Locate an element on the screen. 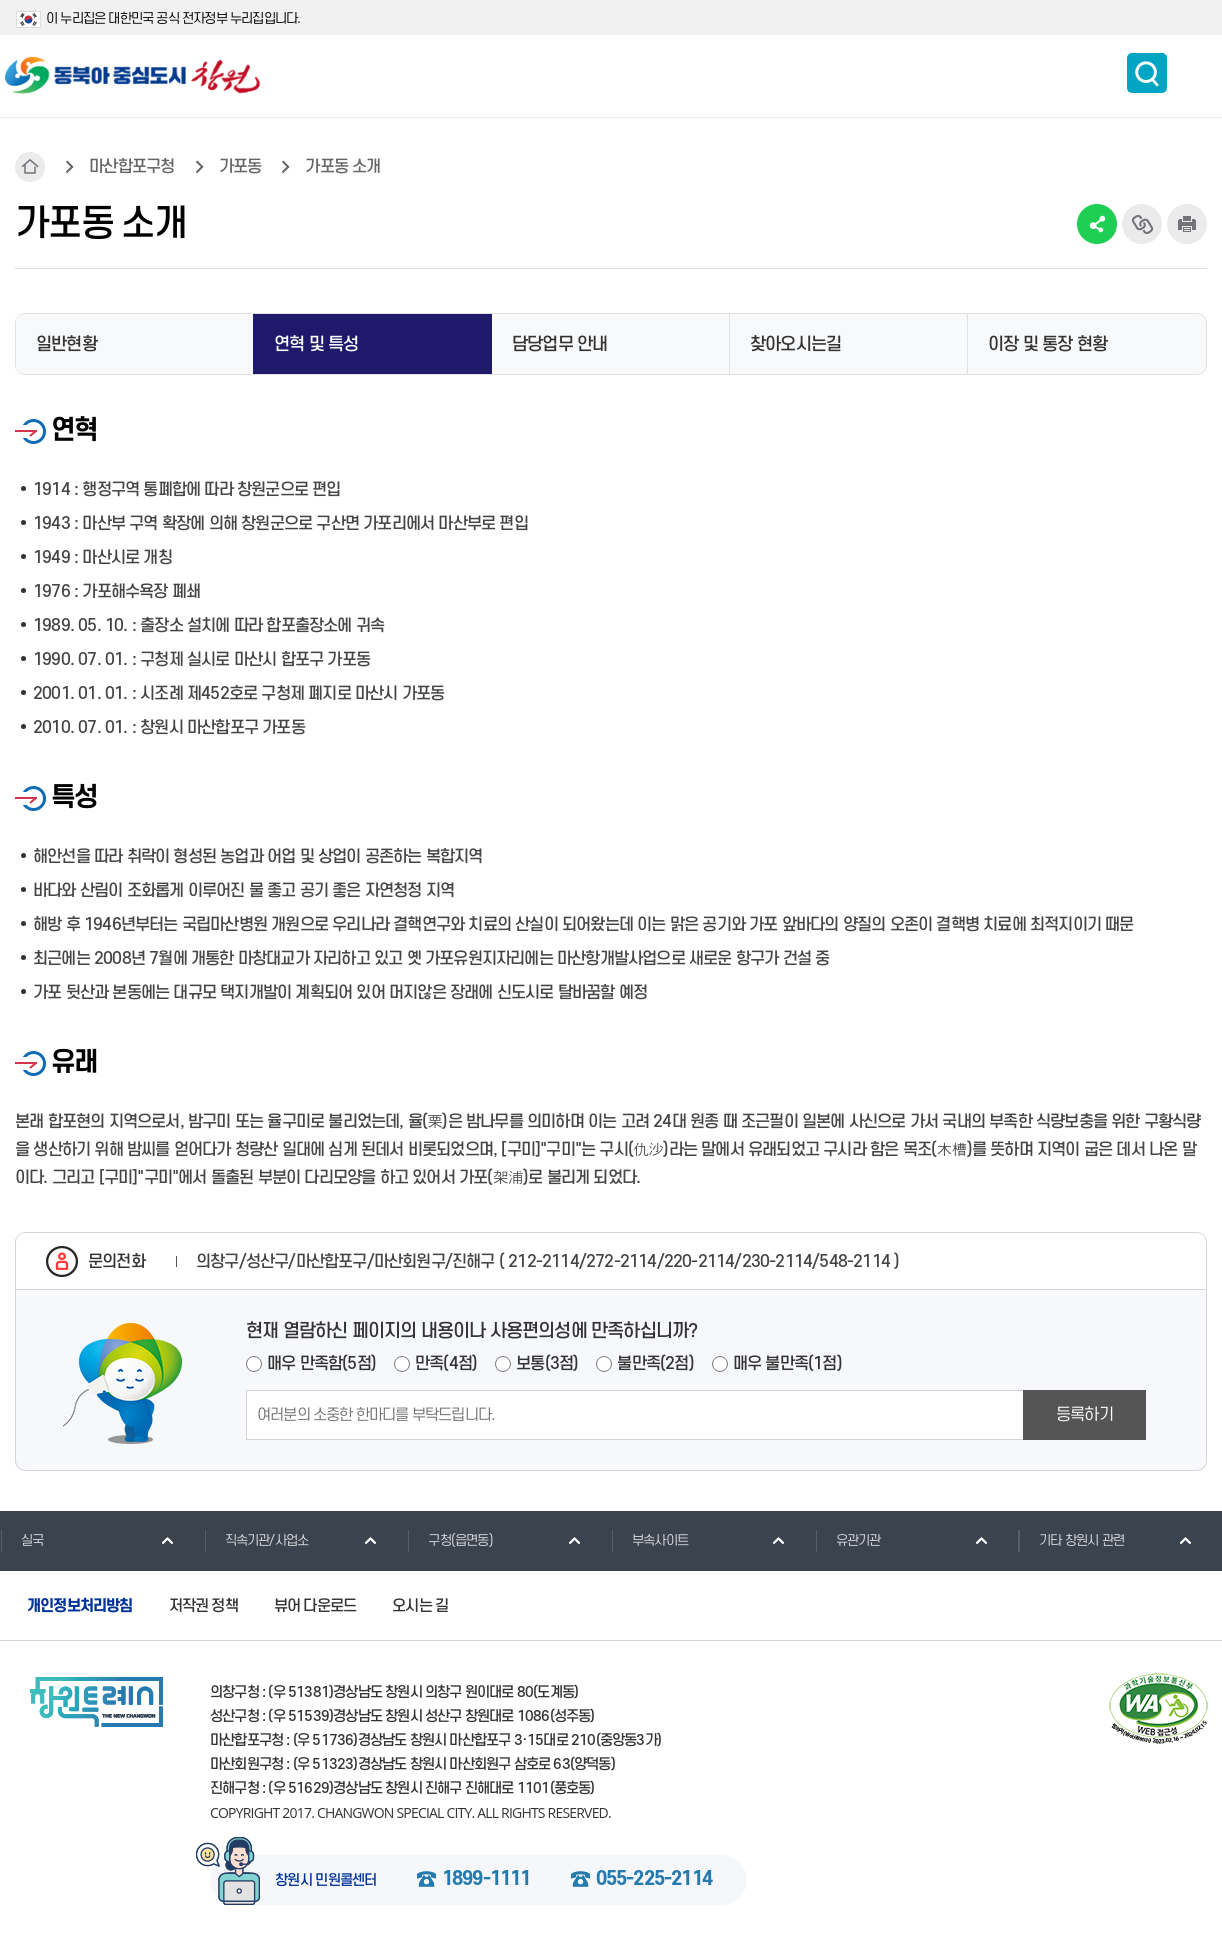 The height and width of the screenshot is (1951, 1222). 마산합포구청 is located at coordinates (131, 167).